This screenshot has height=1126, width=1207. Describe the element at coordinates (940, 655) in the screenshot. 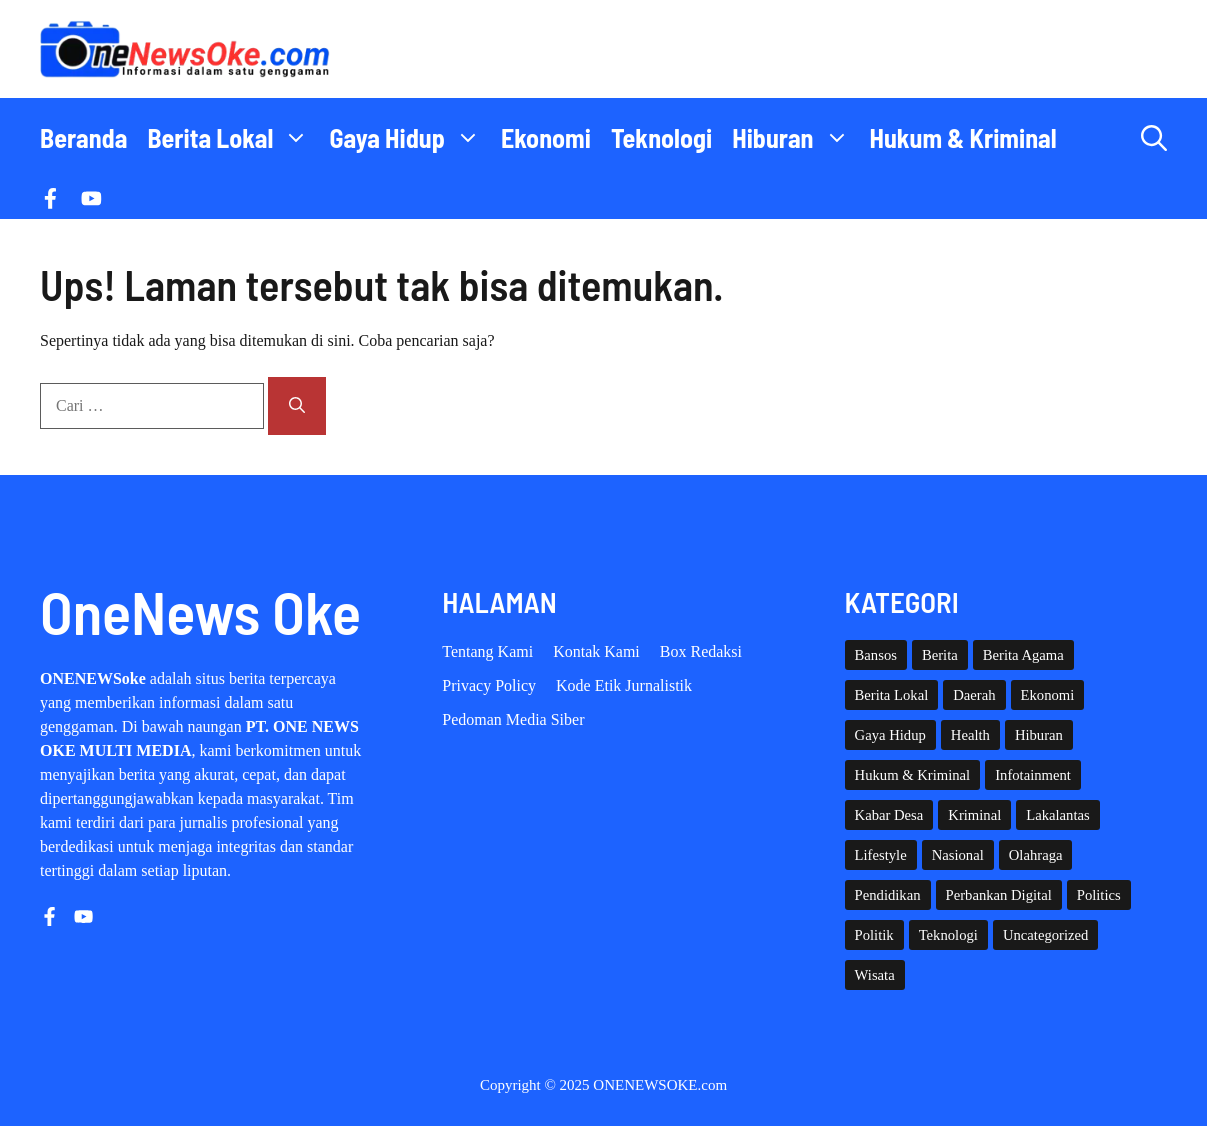

I see `Berita [Berita (3,910 item)]` at that location.